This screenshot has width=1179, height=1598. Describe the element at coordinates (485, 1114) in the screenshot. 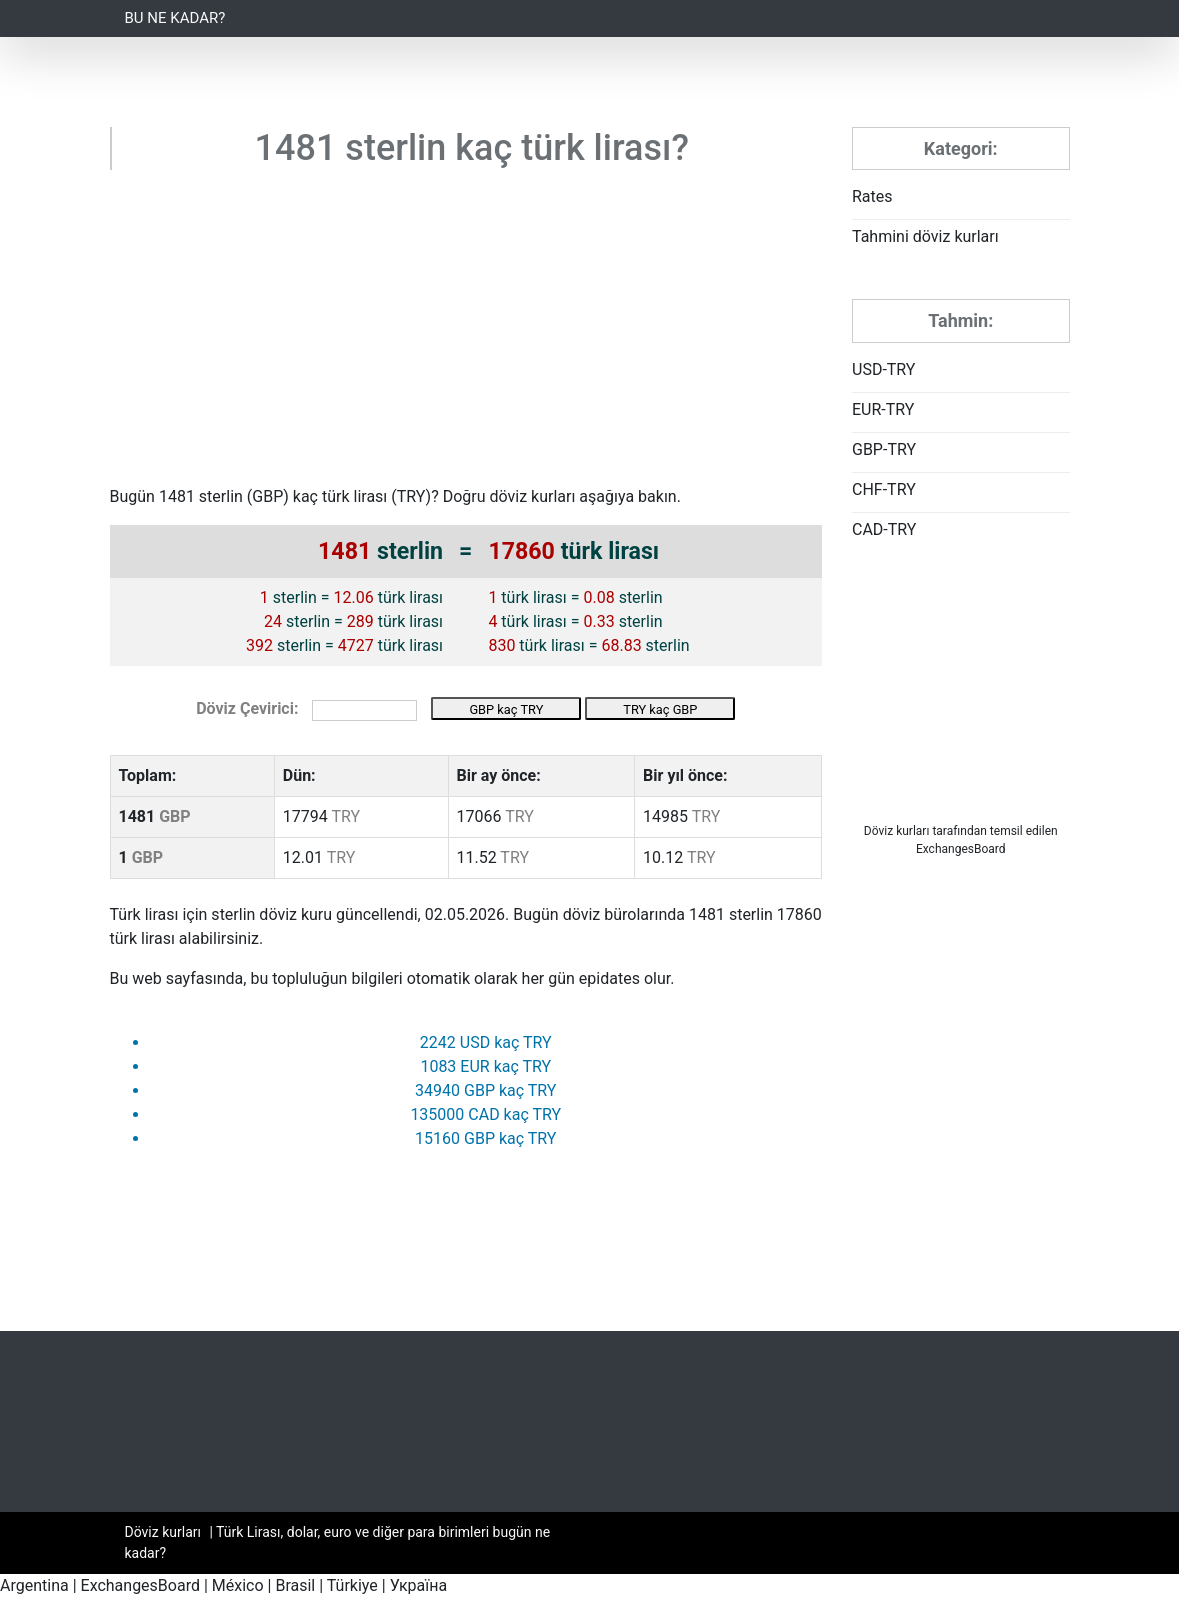

I see `135000 CAD kaç TRY` at that location.